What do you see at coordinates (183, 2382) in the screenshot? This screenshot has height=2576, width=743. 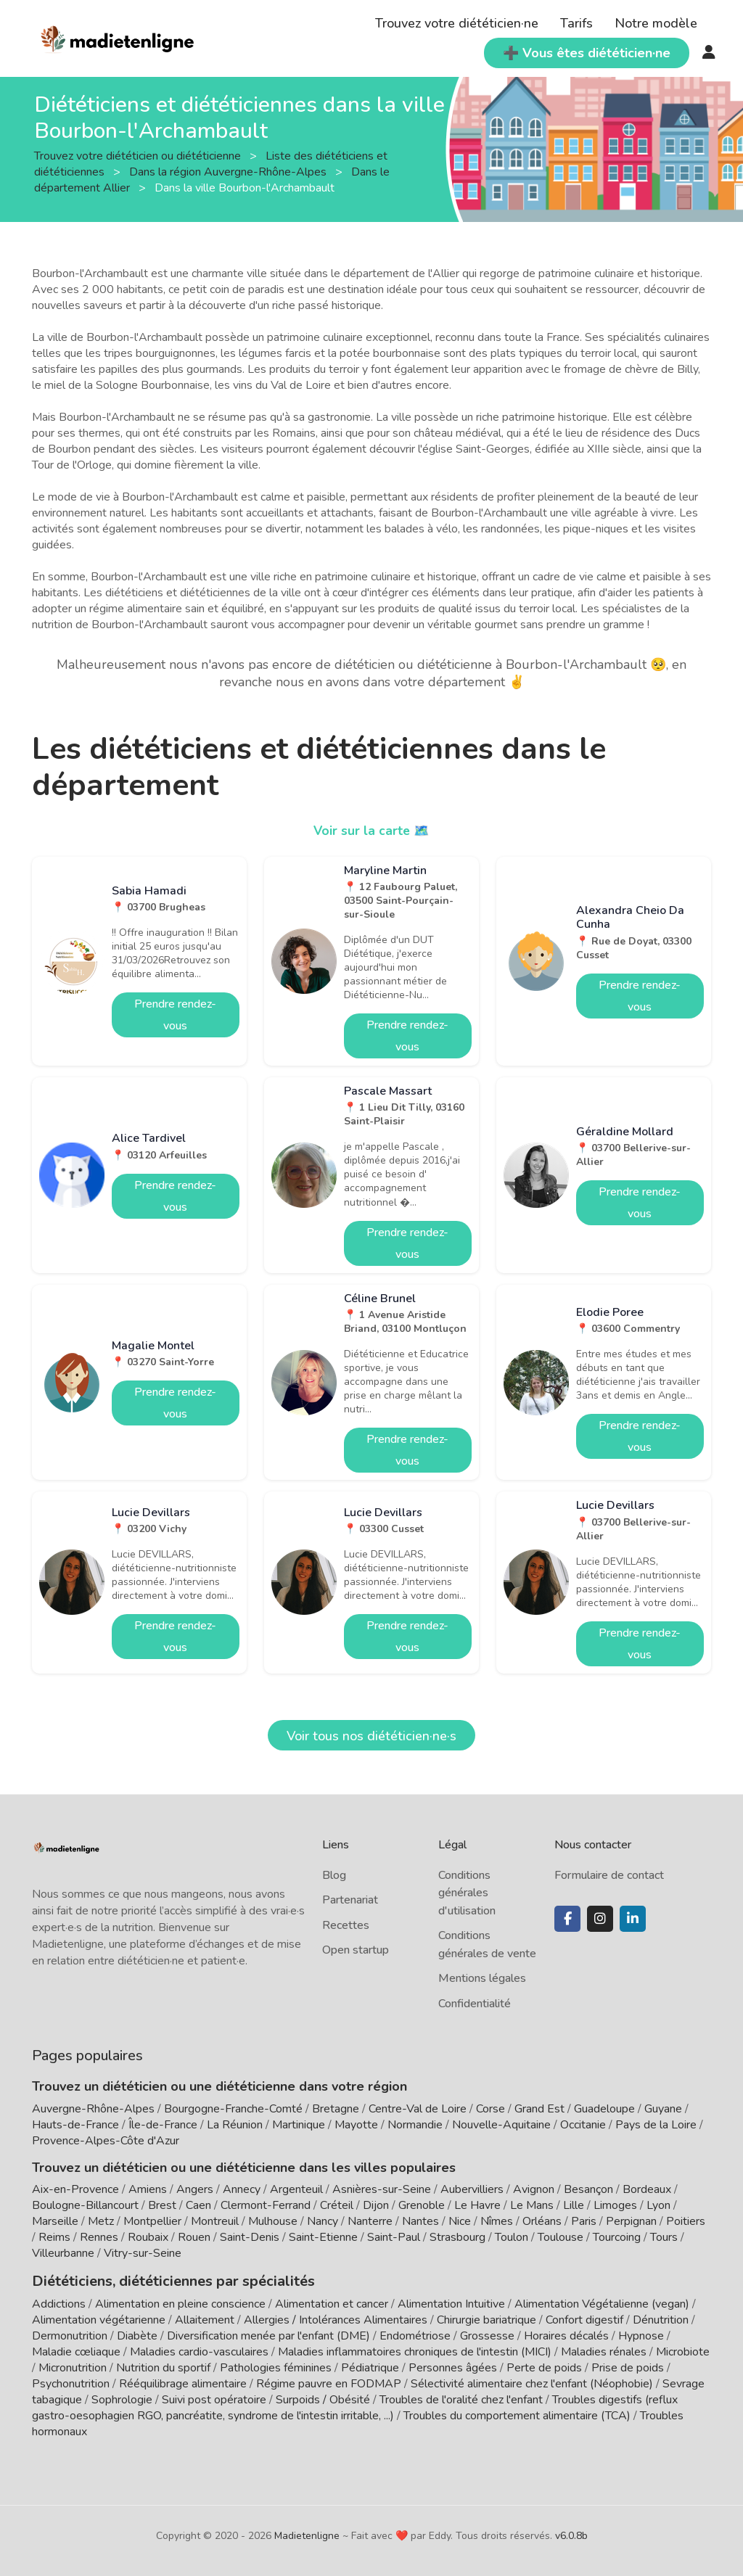 I see `Rééquilibrage alimentaire` at bounding box center [183, 2382].